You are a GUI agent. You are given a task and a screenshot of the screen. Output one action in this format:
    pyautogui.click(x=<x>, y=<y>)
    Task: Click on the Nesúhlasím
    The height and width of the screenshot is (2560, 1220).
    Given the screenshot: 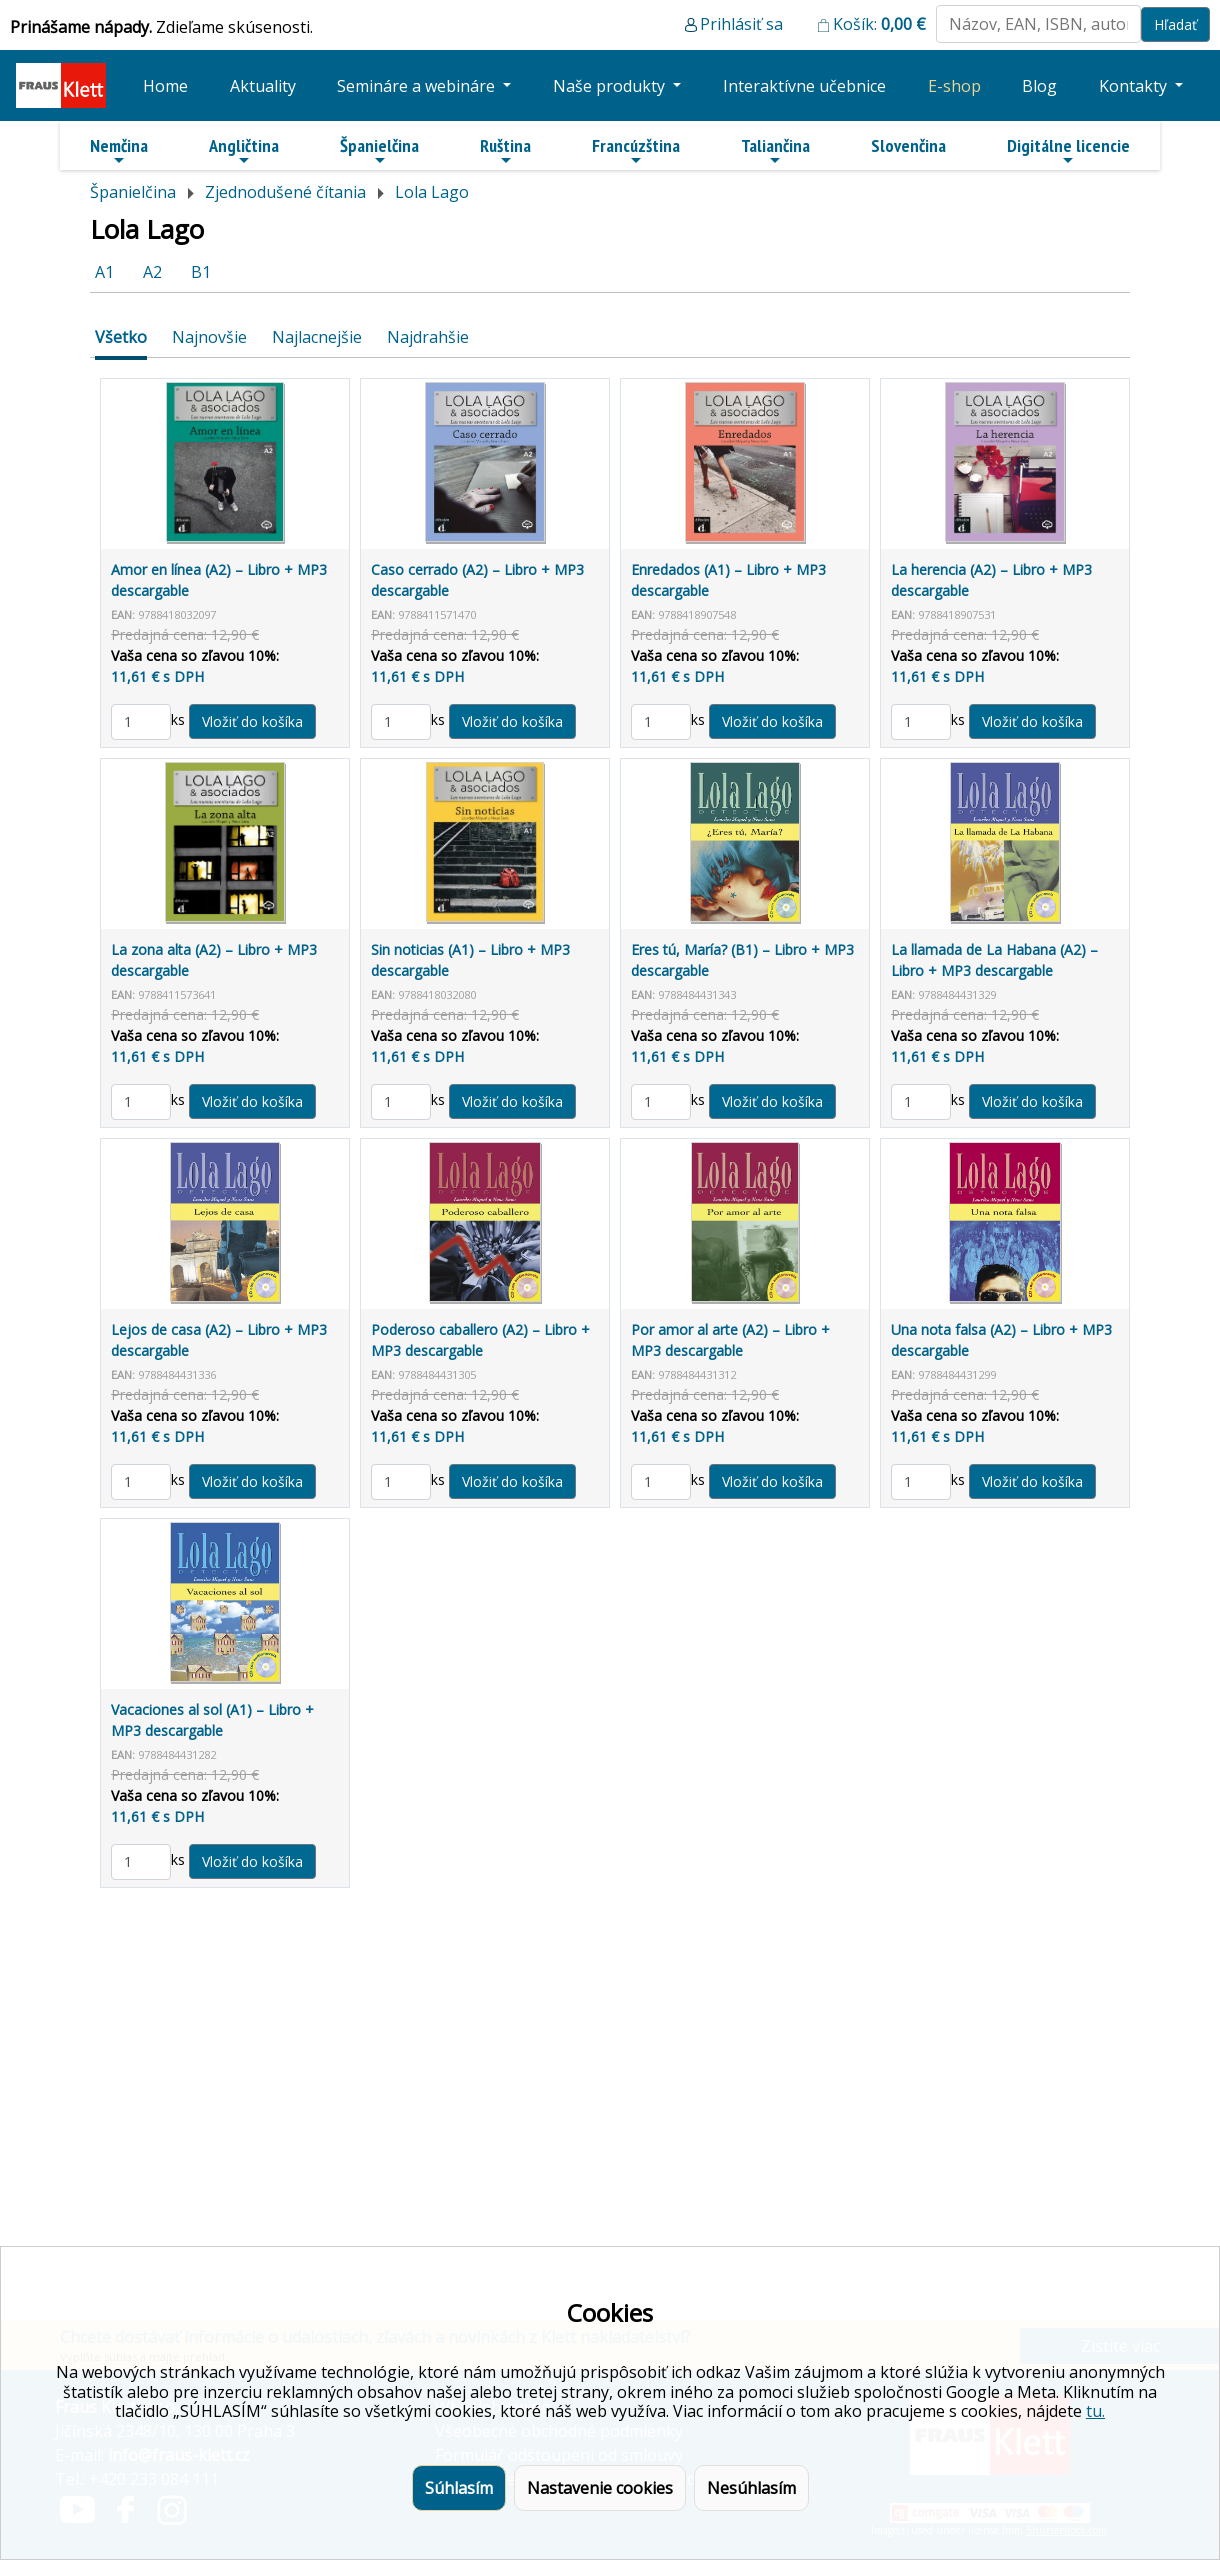 What is the action you would take?
    pyautogui.click(x=751, y=2488)
    